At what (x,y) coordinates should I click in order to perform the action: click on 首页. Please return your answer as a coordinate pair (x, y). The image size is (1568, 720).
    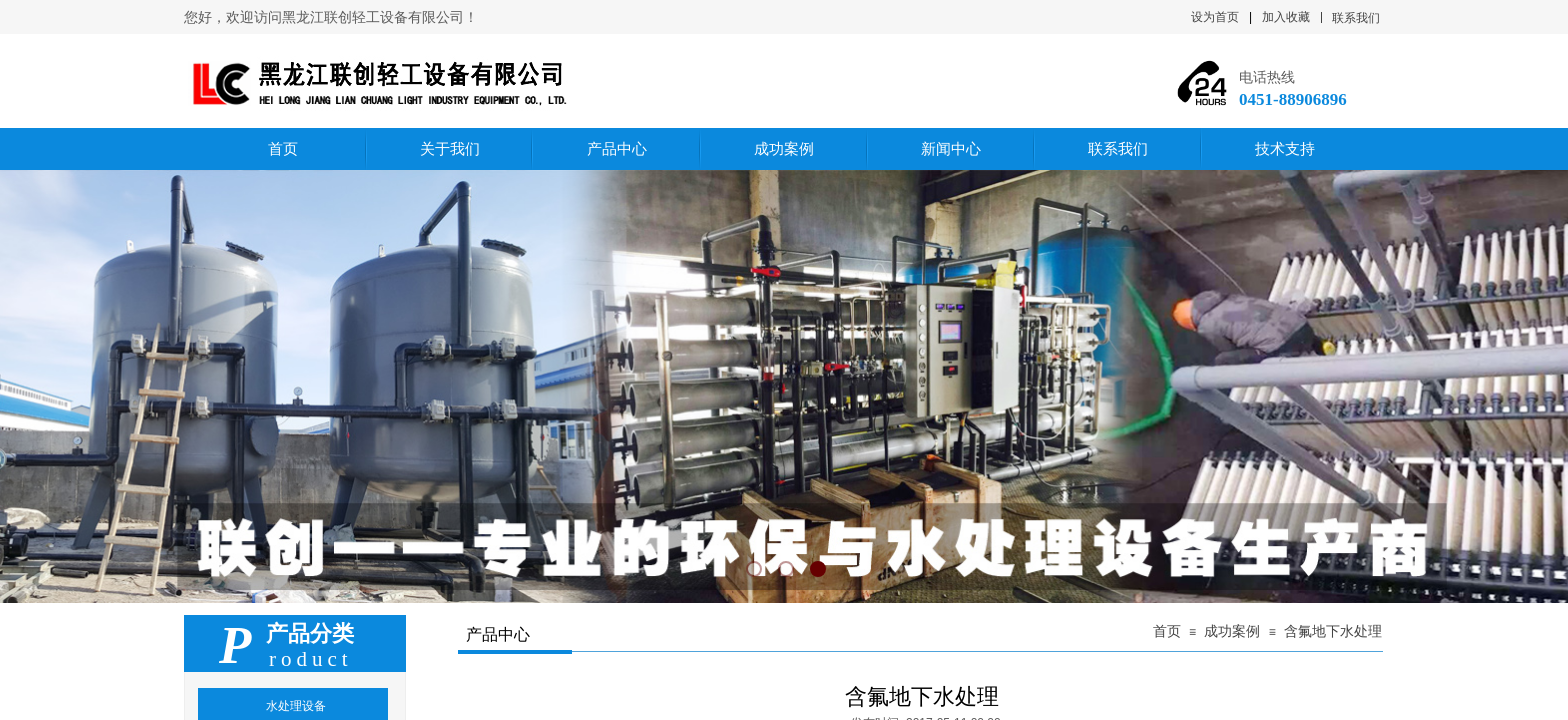
    Looking at the image, I should click on (1167, 631).